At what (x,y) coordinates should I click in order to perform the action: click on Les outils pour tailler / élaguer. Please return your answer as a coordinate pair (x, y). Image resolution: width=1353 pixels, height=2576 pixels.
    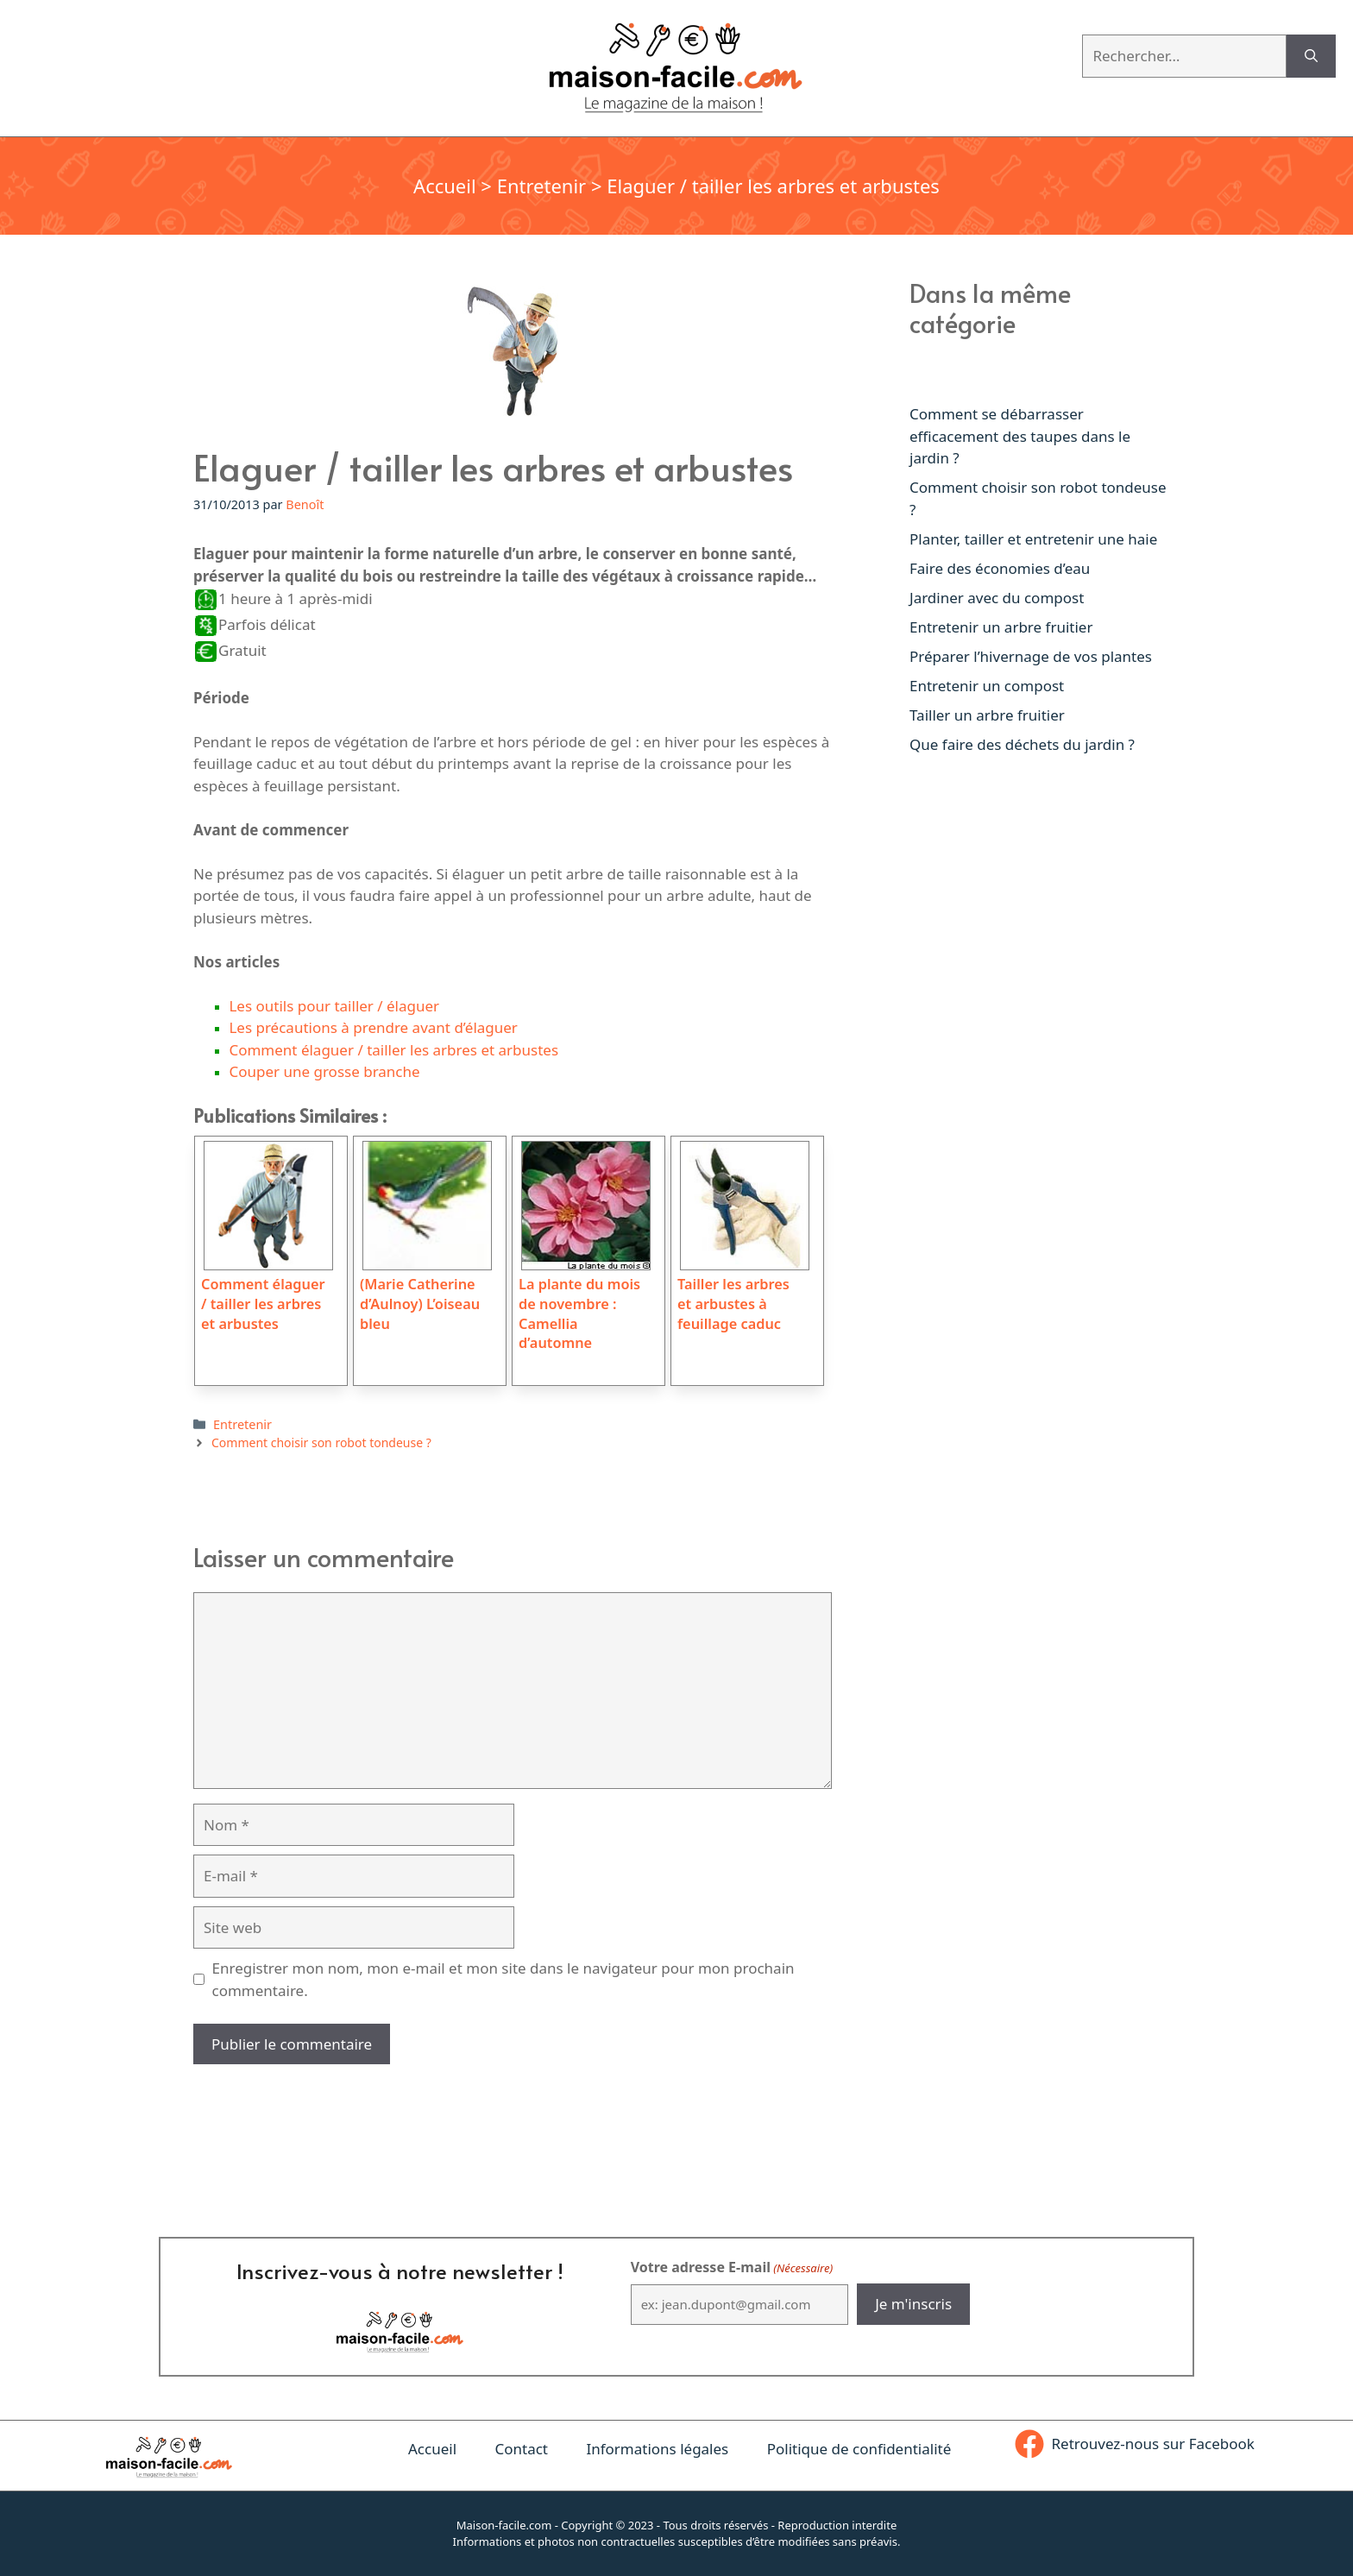
    Looking at the image, I should click on (334, 1006).